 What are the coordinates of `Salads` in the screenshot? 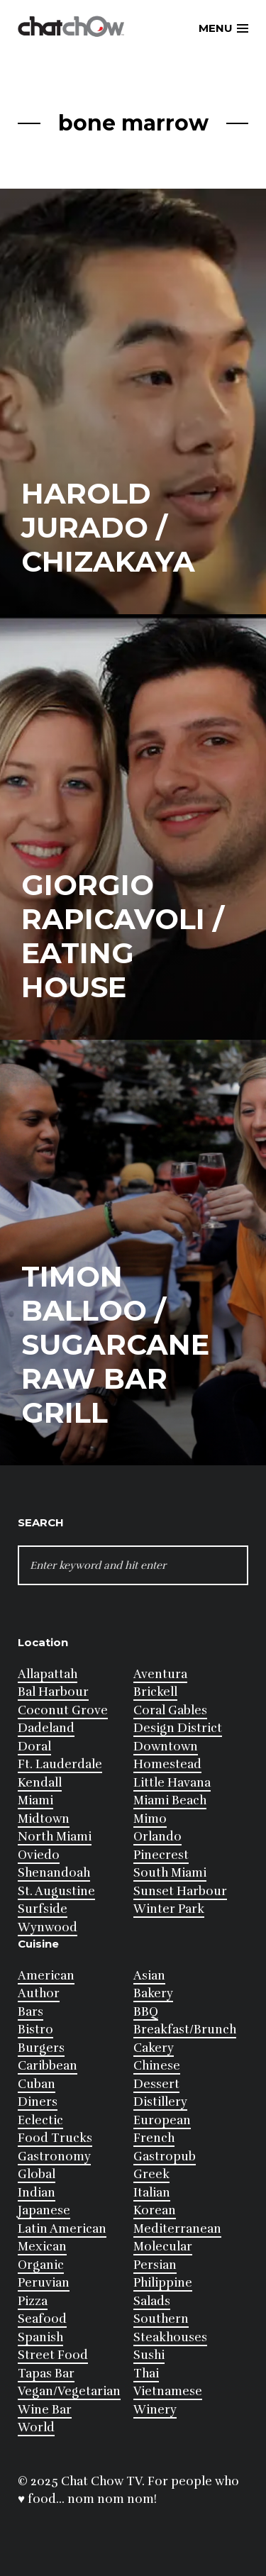 It's located at (151, 2301).